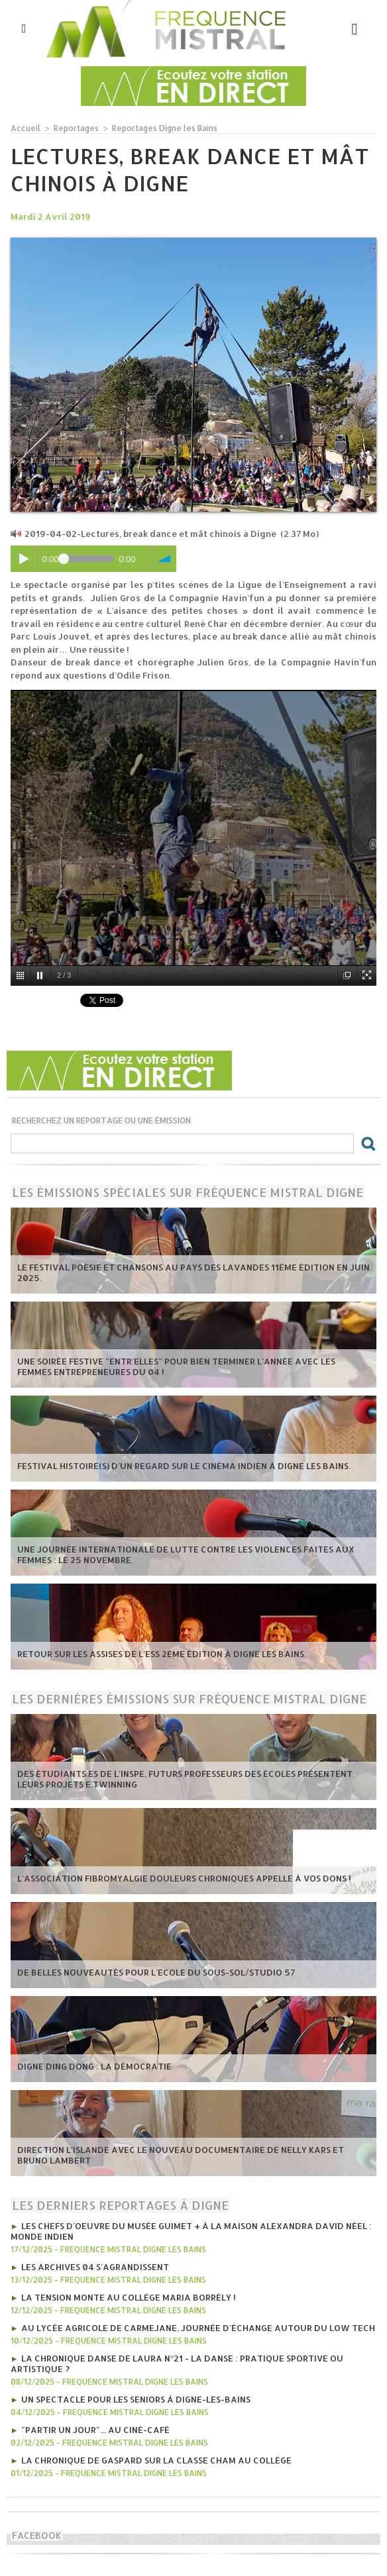 This screenshot has width=387, height=2576. I want to click on Retour sur les Assises de l'ESS 2ème édition à Digne les bains., so click(161, 1653).